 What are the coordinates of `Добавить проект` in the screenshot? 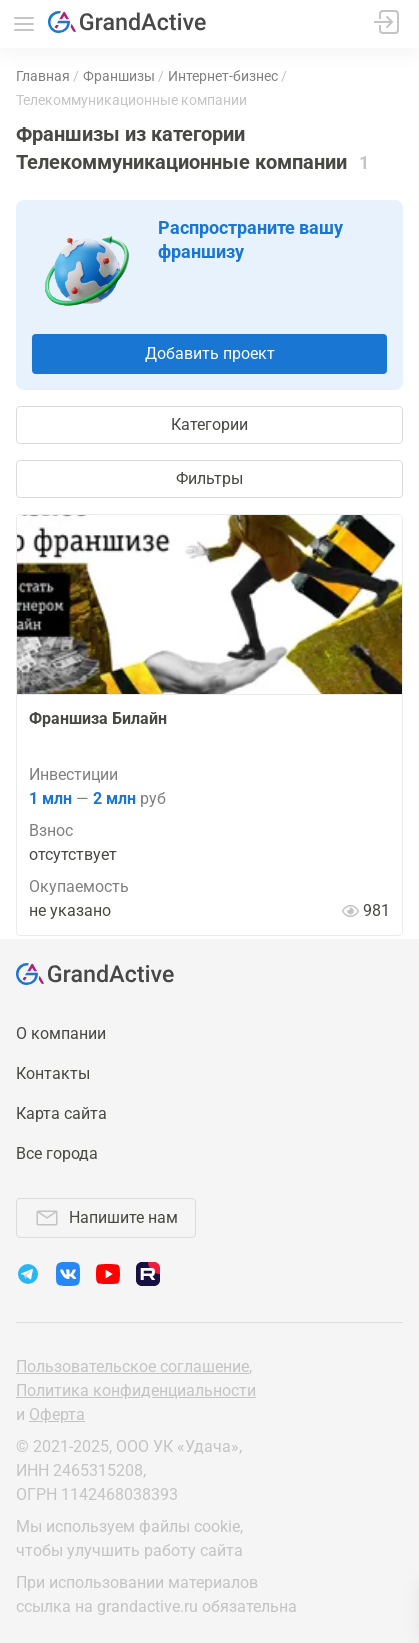 It's located at (210, 353).